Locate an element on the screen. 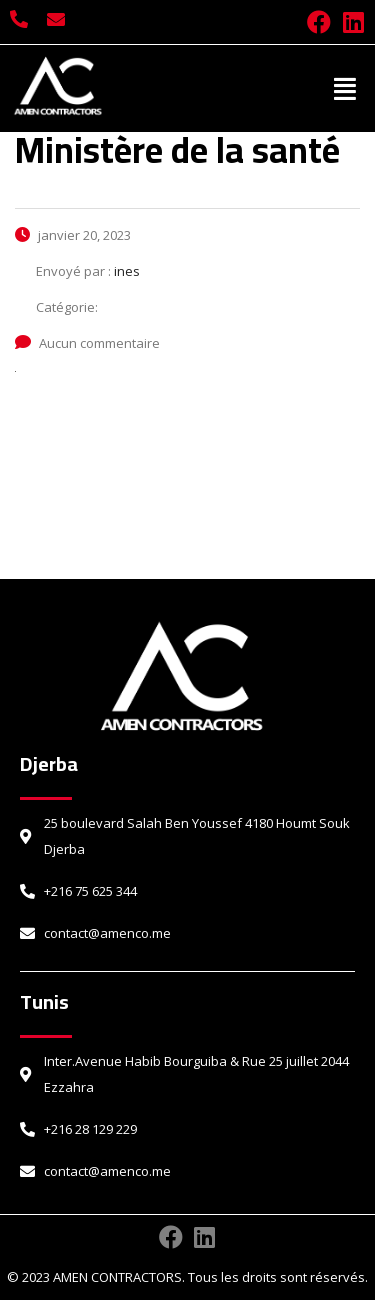  Aucun commentaire is located at coordinates (87, 343).